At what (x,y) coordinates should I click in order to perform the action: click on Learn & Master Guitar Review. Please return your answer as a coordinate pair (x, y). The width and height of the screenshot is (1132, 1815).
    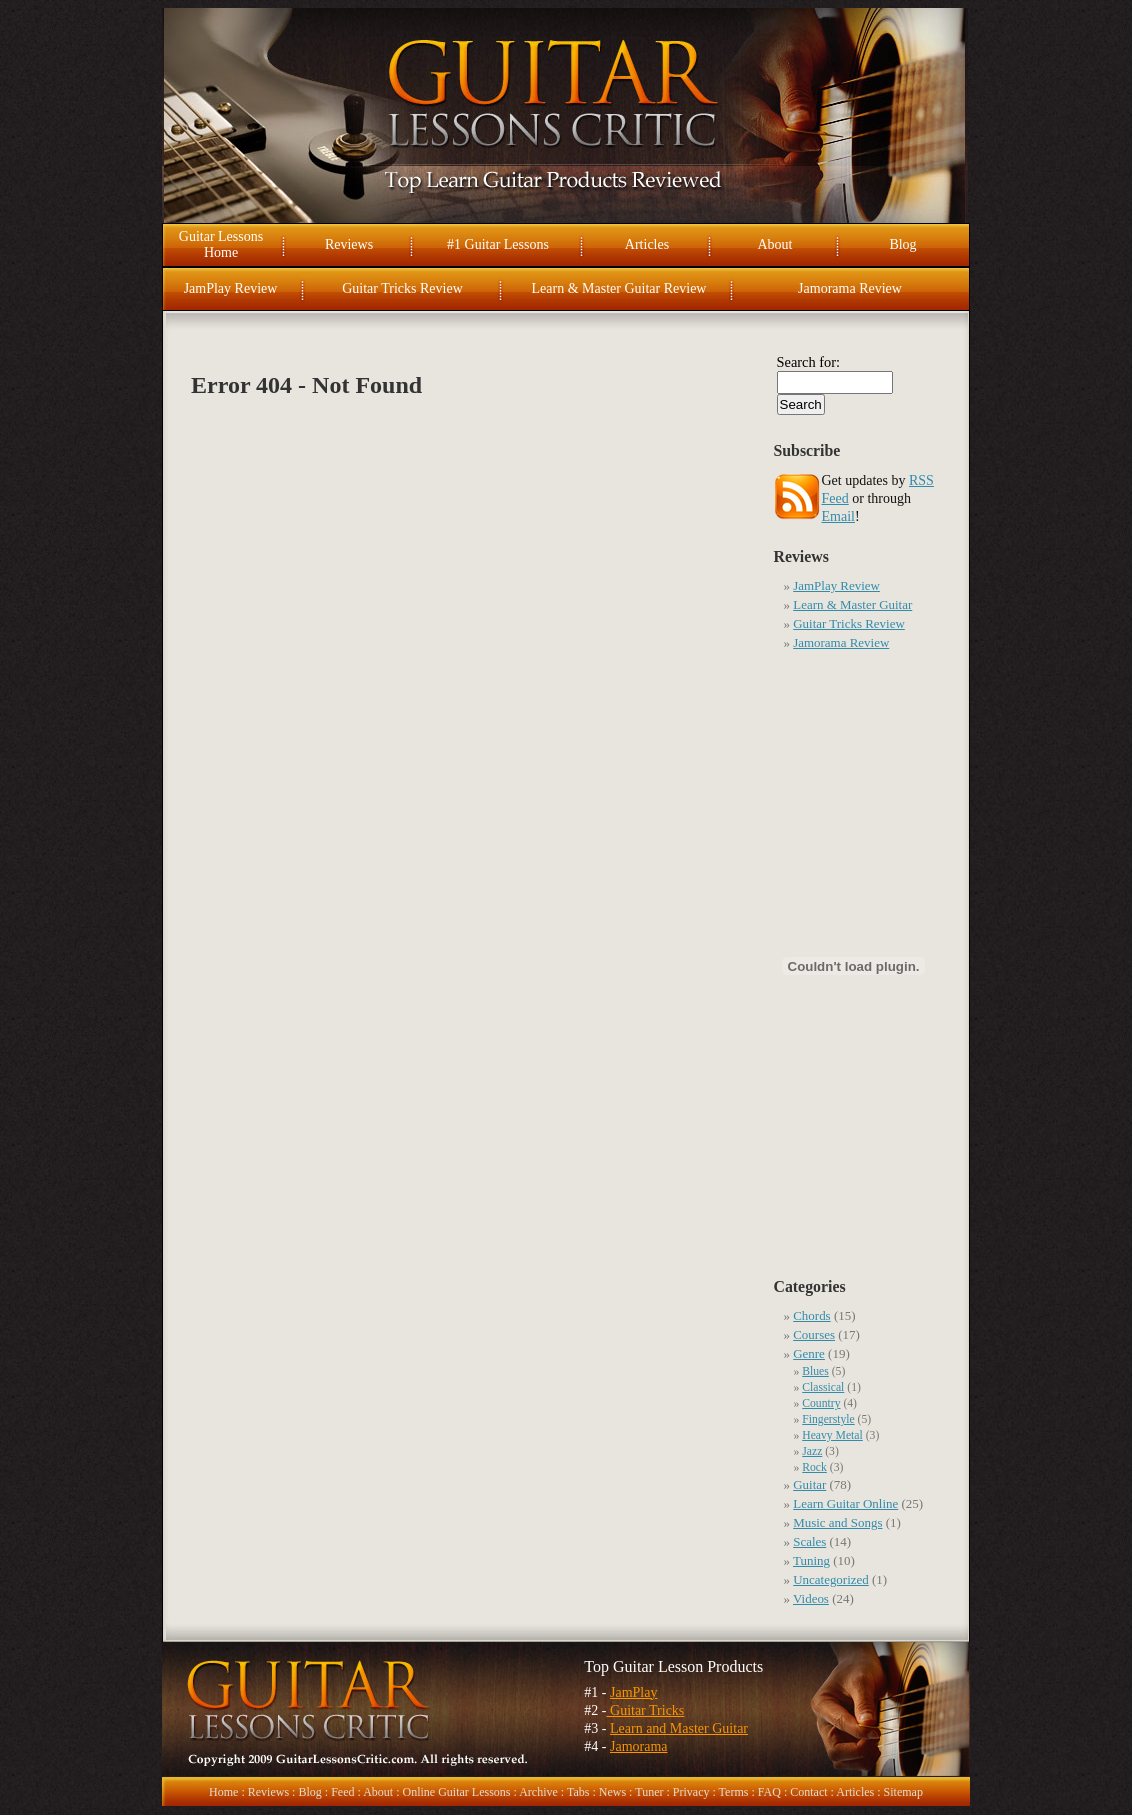
    Looking at the image, I should click on (619, 288).